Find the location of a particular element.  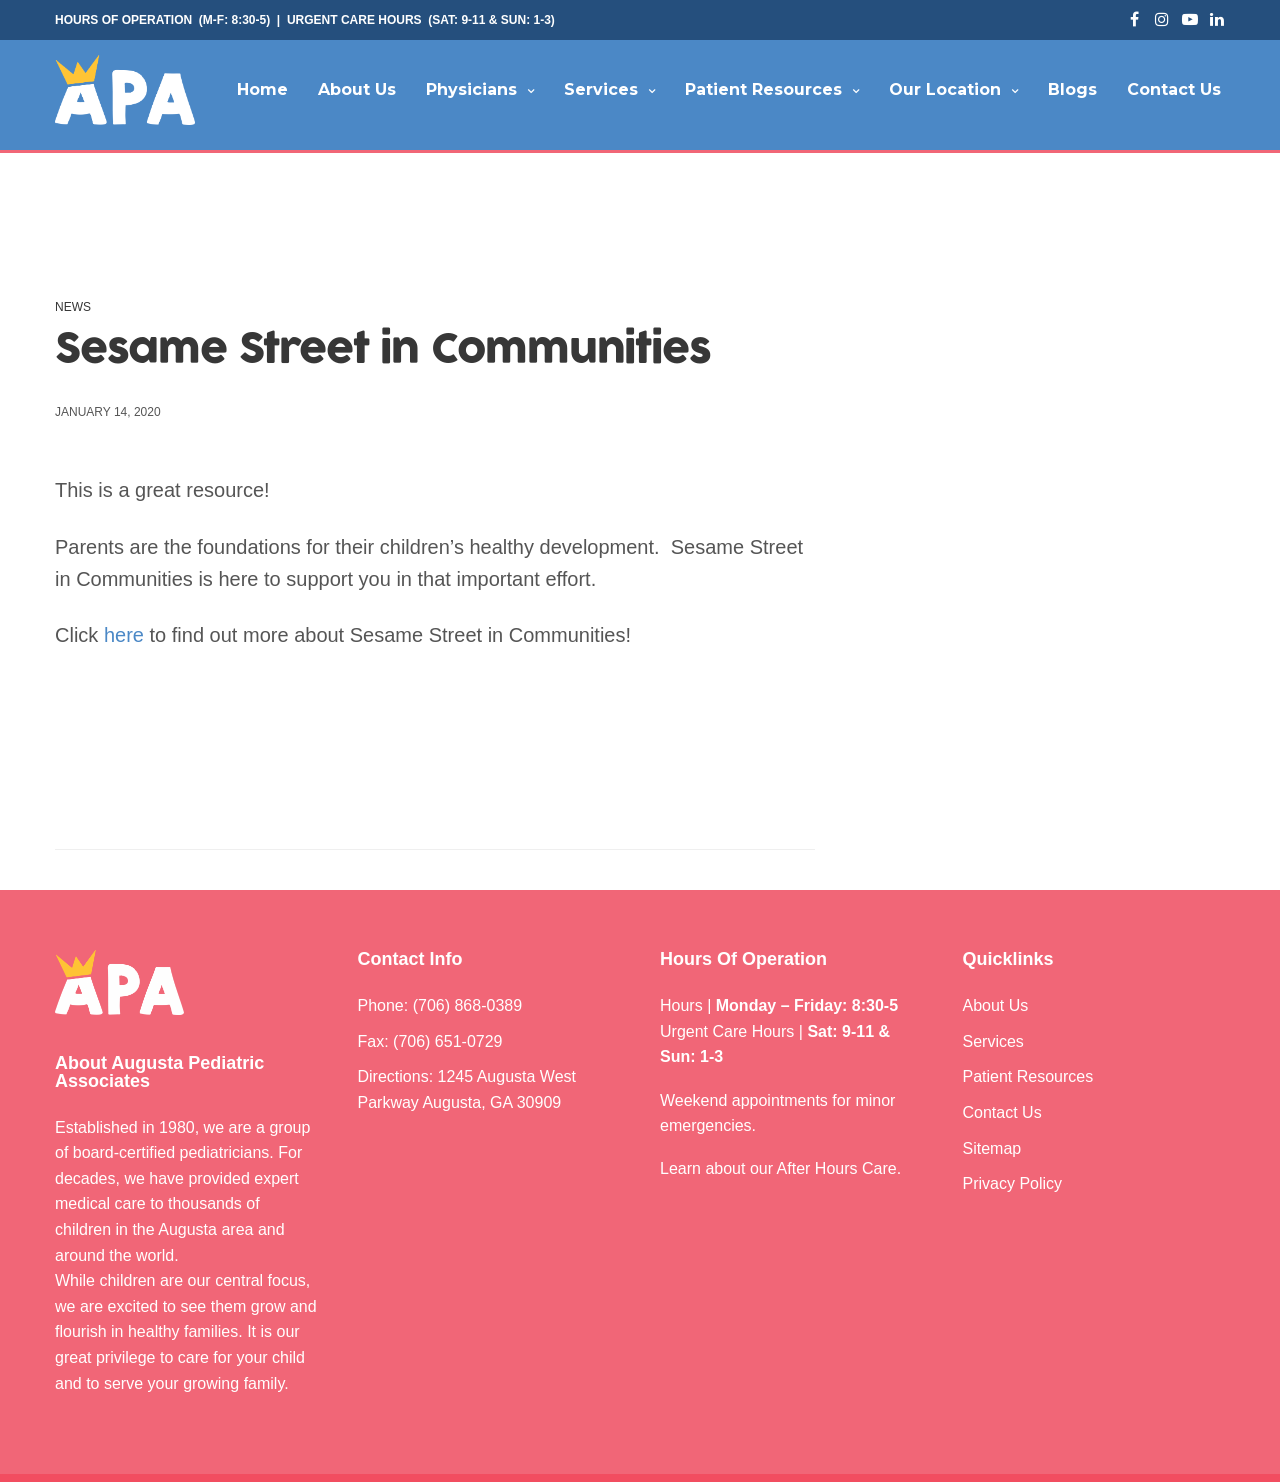

Patient Resources is located at coordinates (763, 89).